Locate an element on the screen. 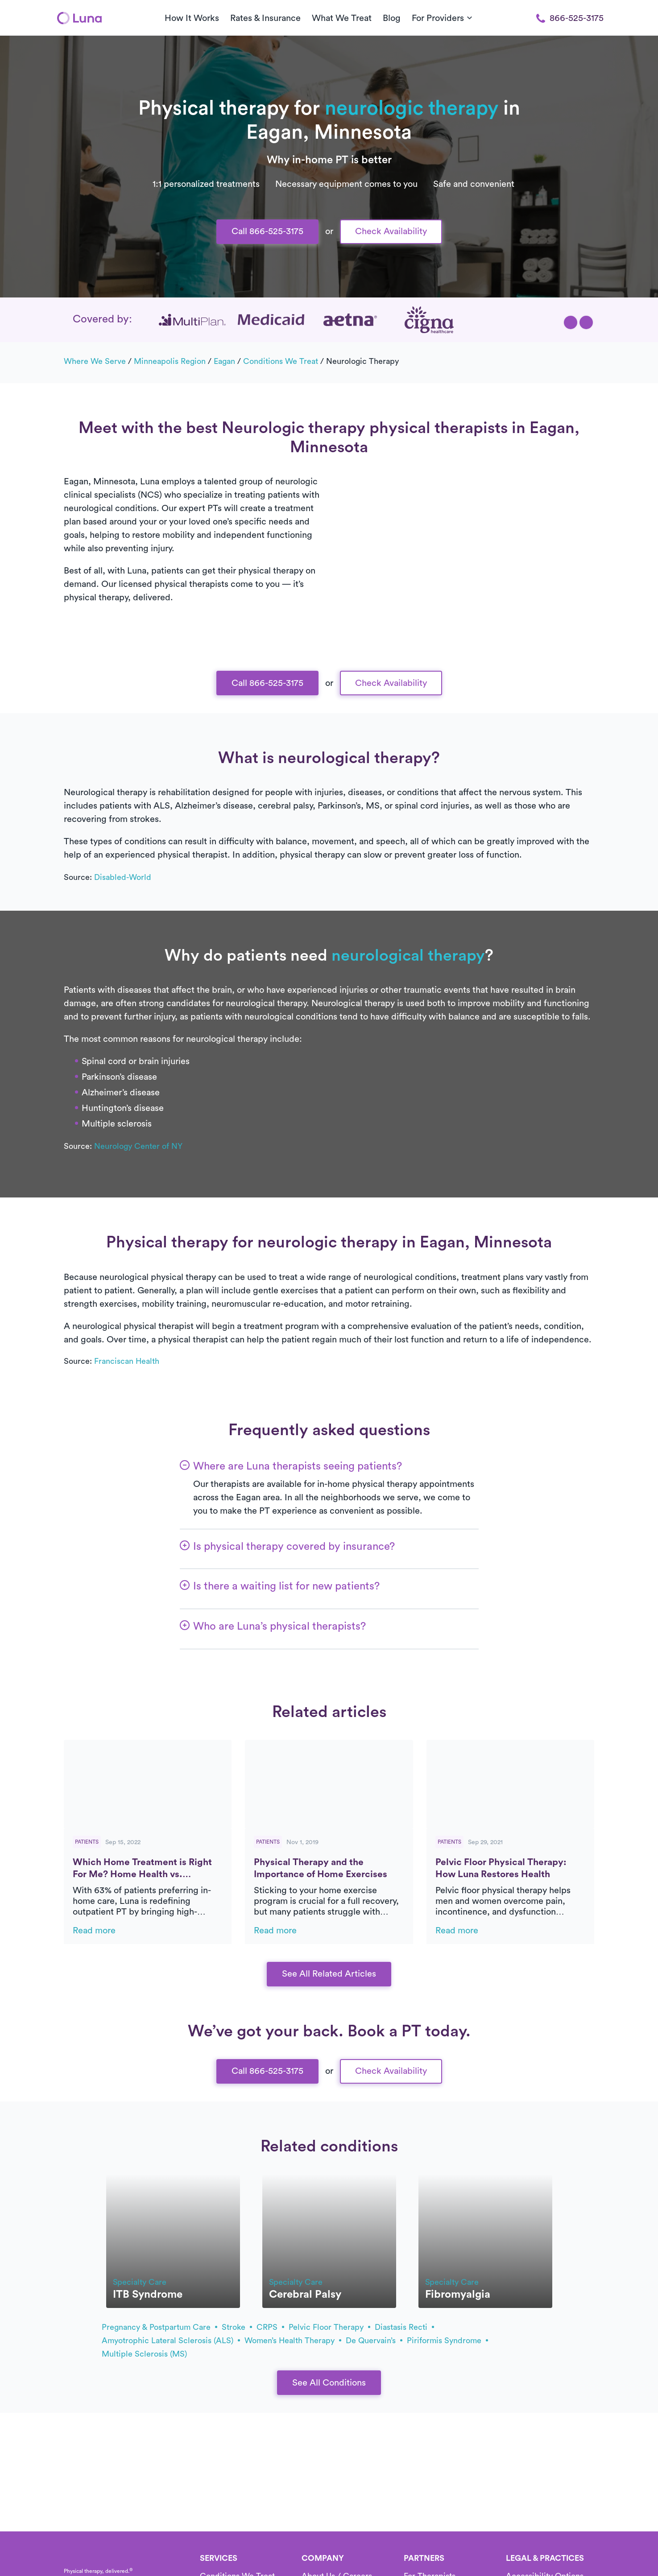  Disabled-World is located at coordinates (122, 877).